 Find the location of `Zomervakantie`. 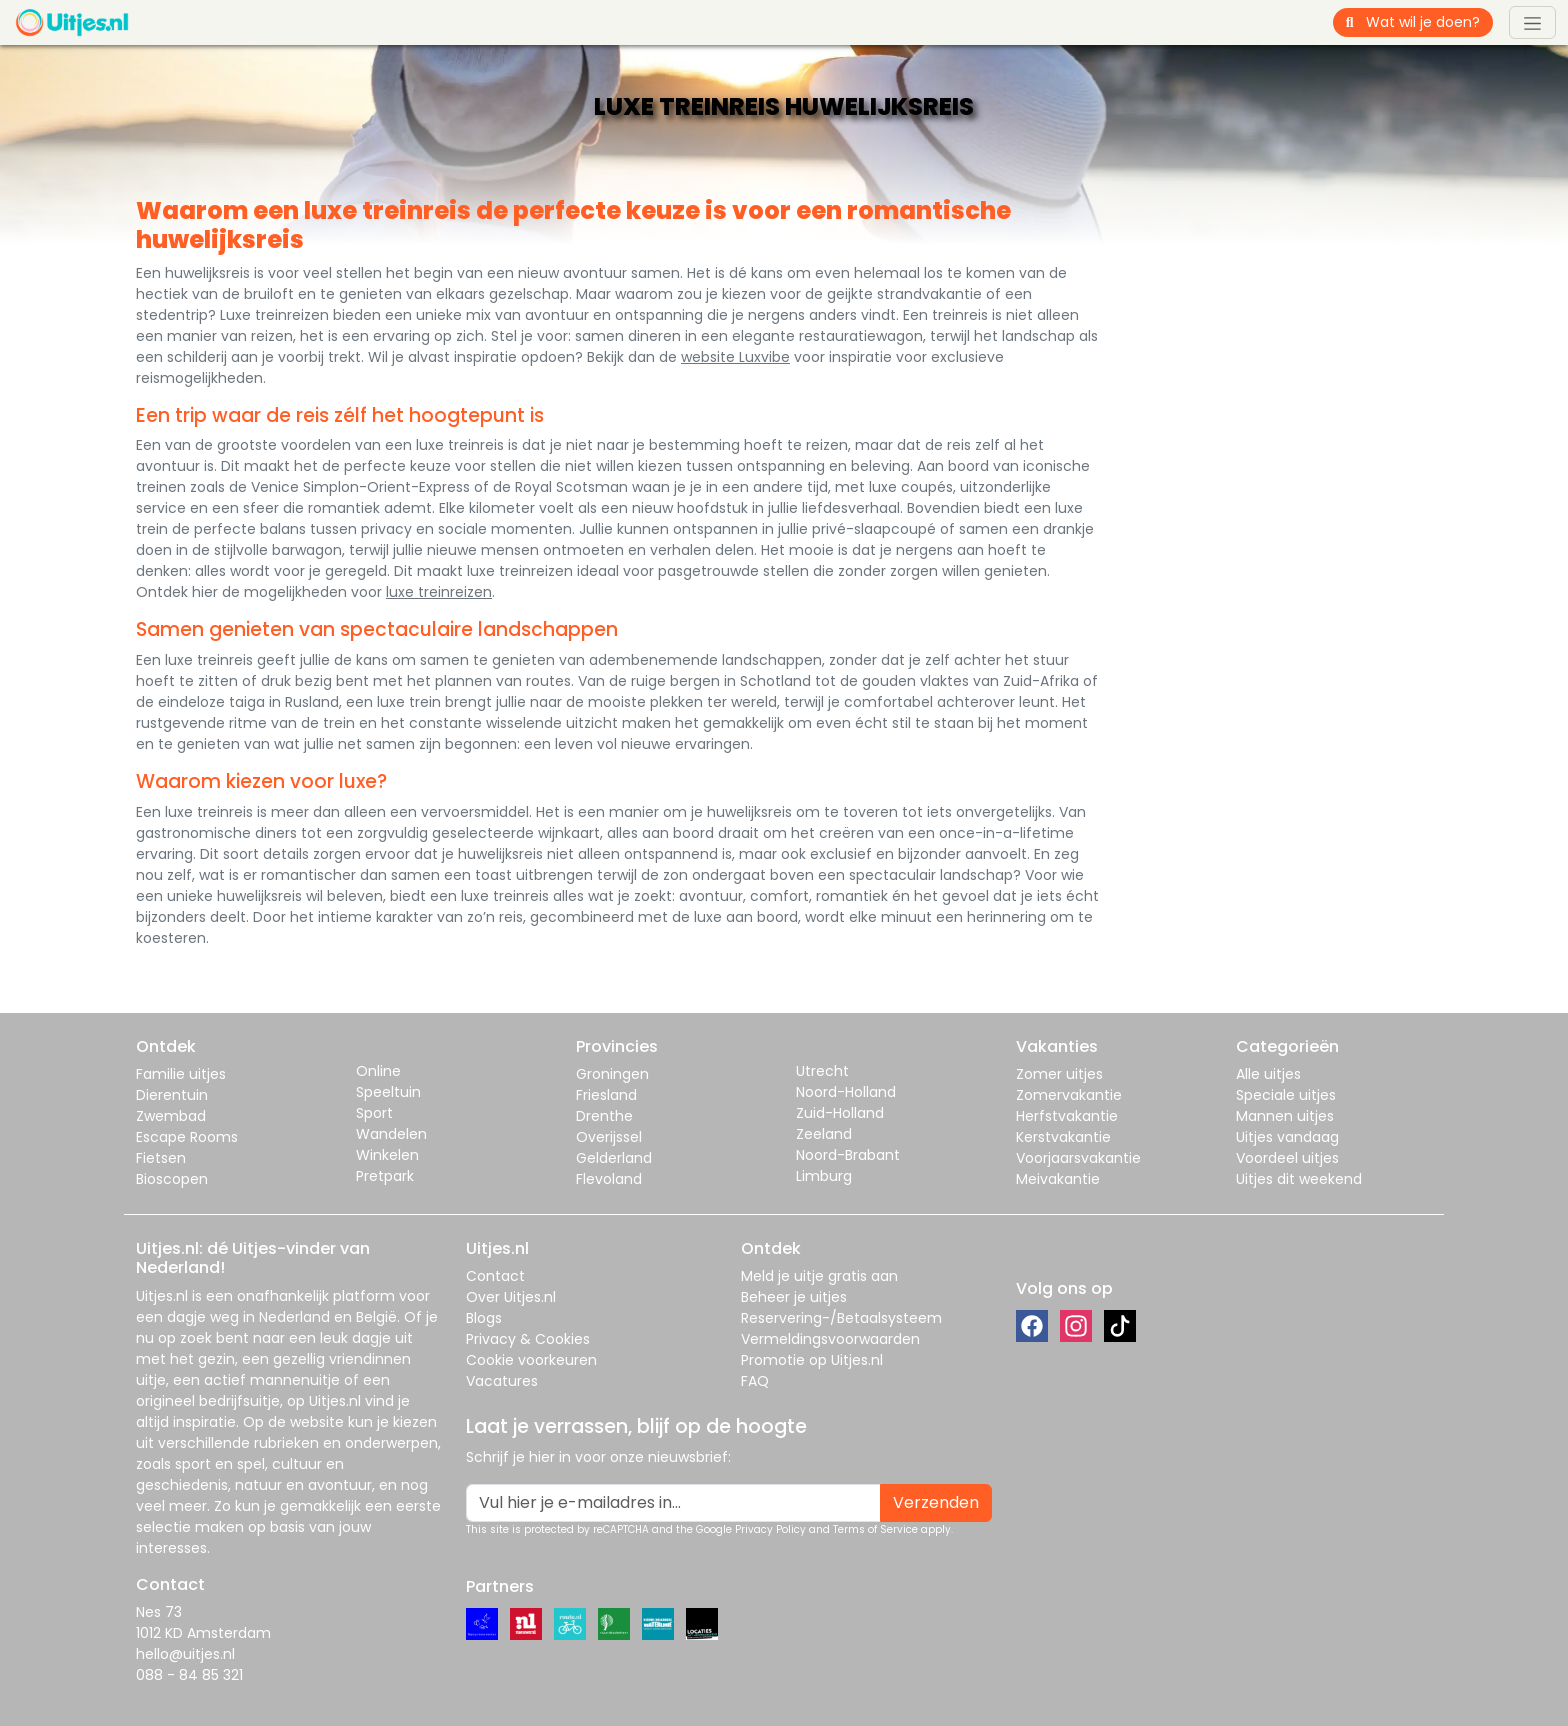

Zomervakantie is located at coordinates (1069, 1095).